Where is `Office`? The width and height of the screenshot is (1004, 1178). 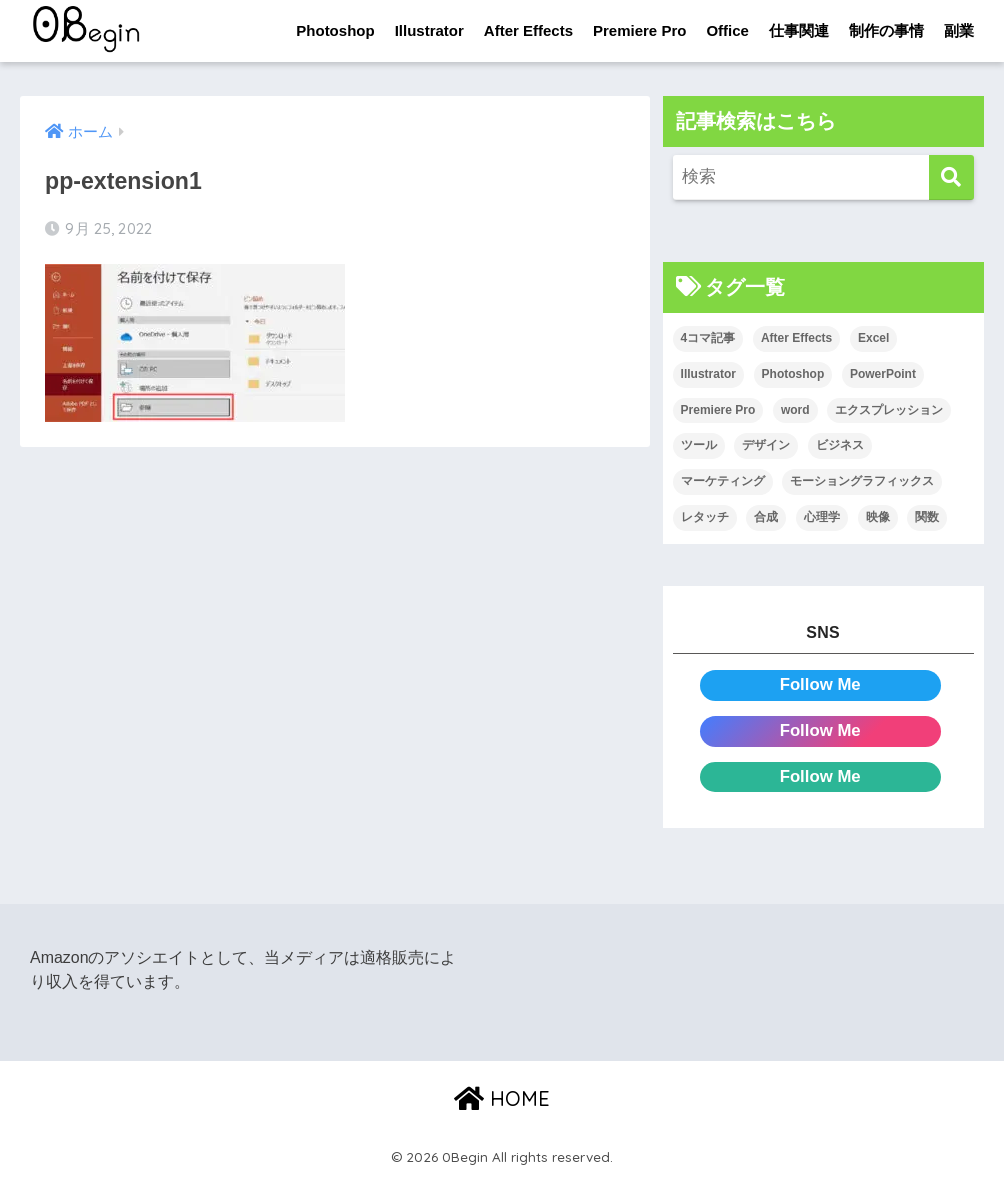
Office is located at coordinates (727, 30).